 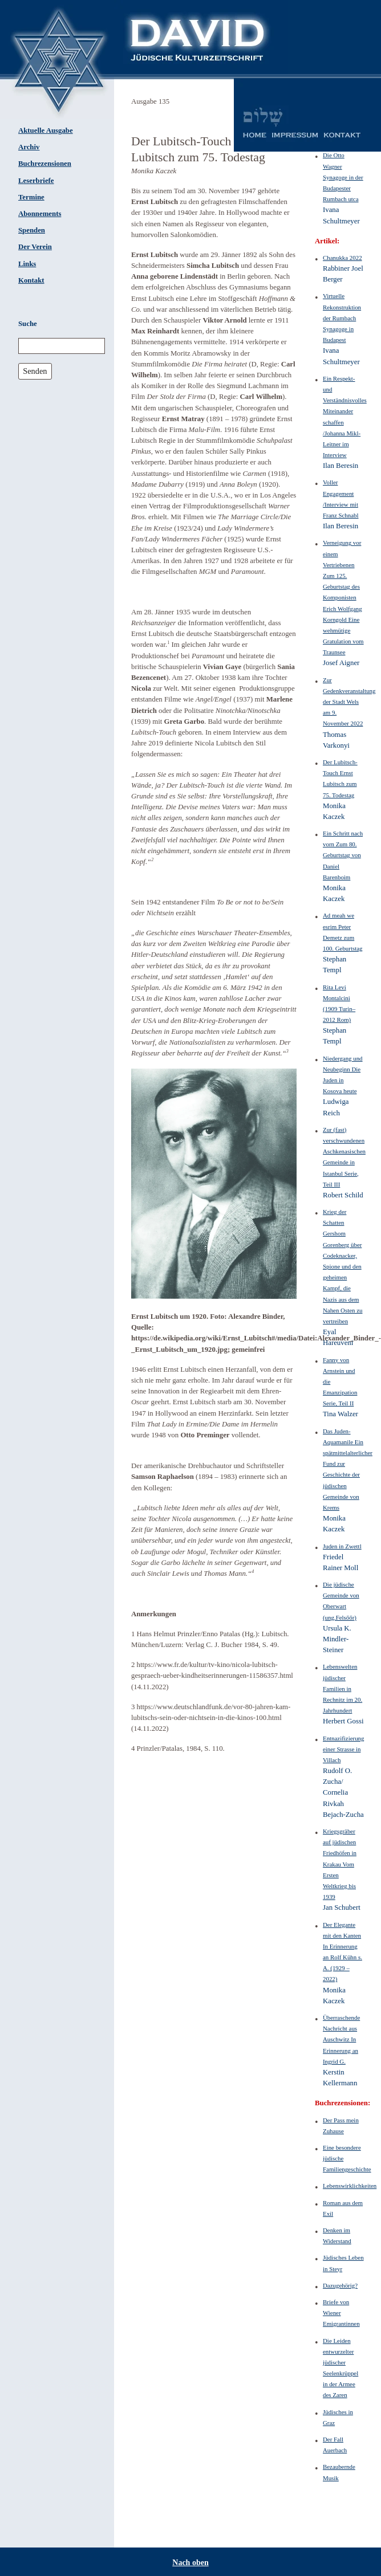 What do you see at coordinates (35, 247) in the screenshot?
I see `Der Verein` at bounding box center [35, 247].